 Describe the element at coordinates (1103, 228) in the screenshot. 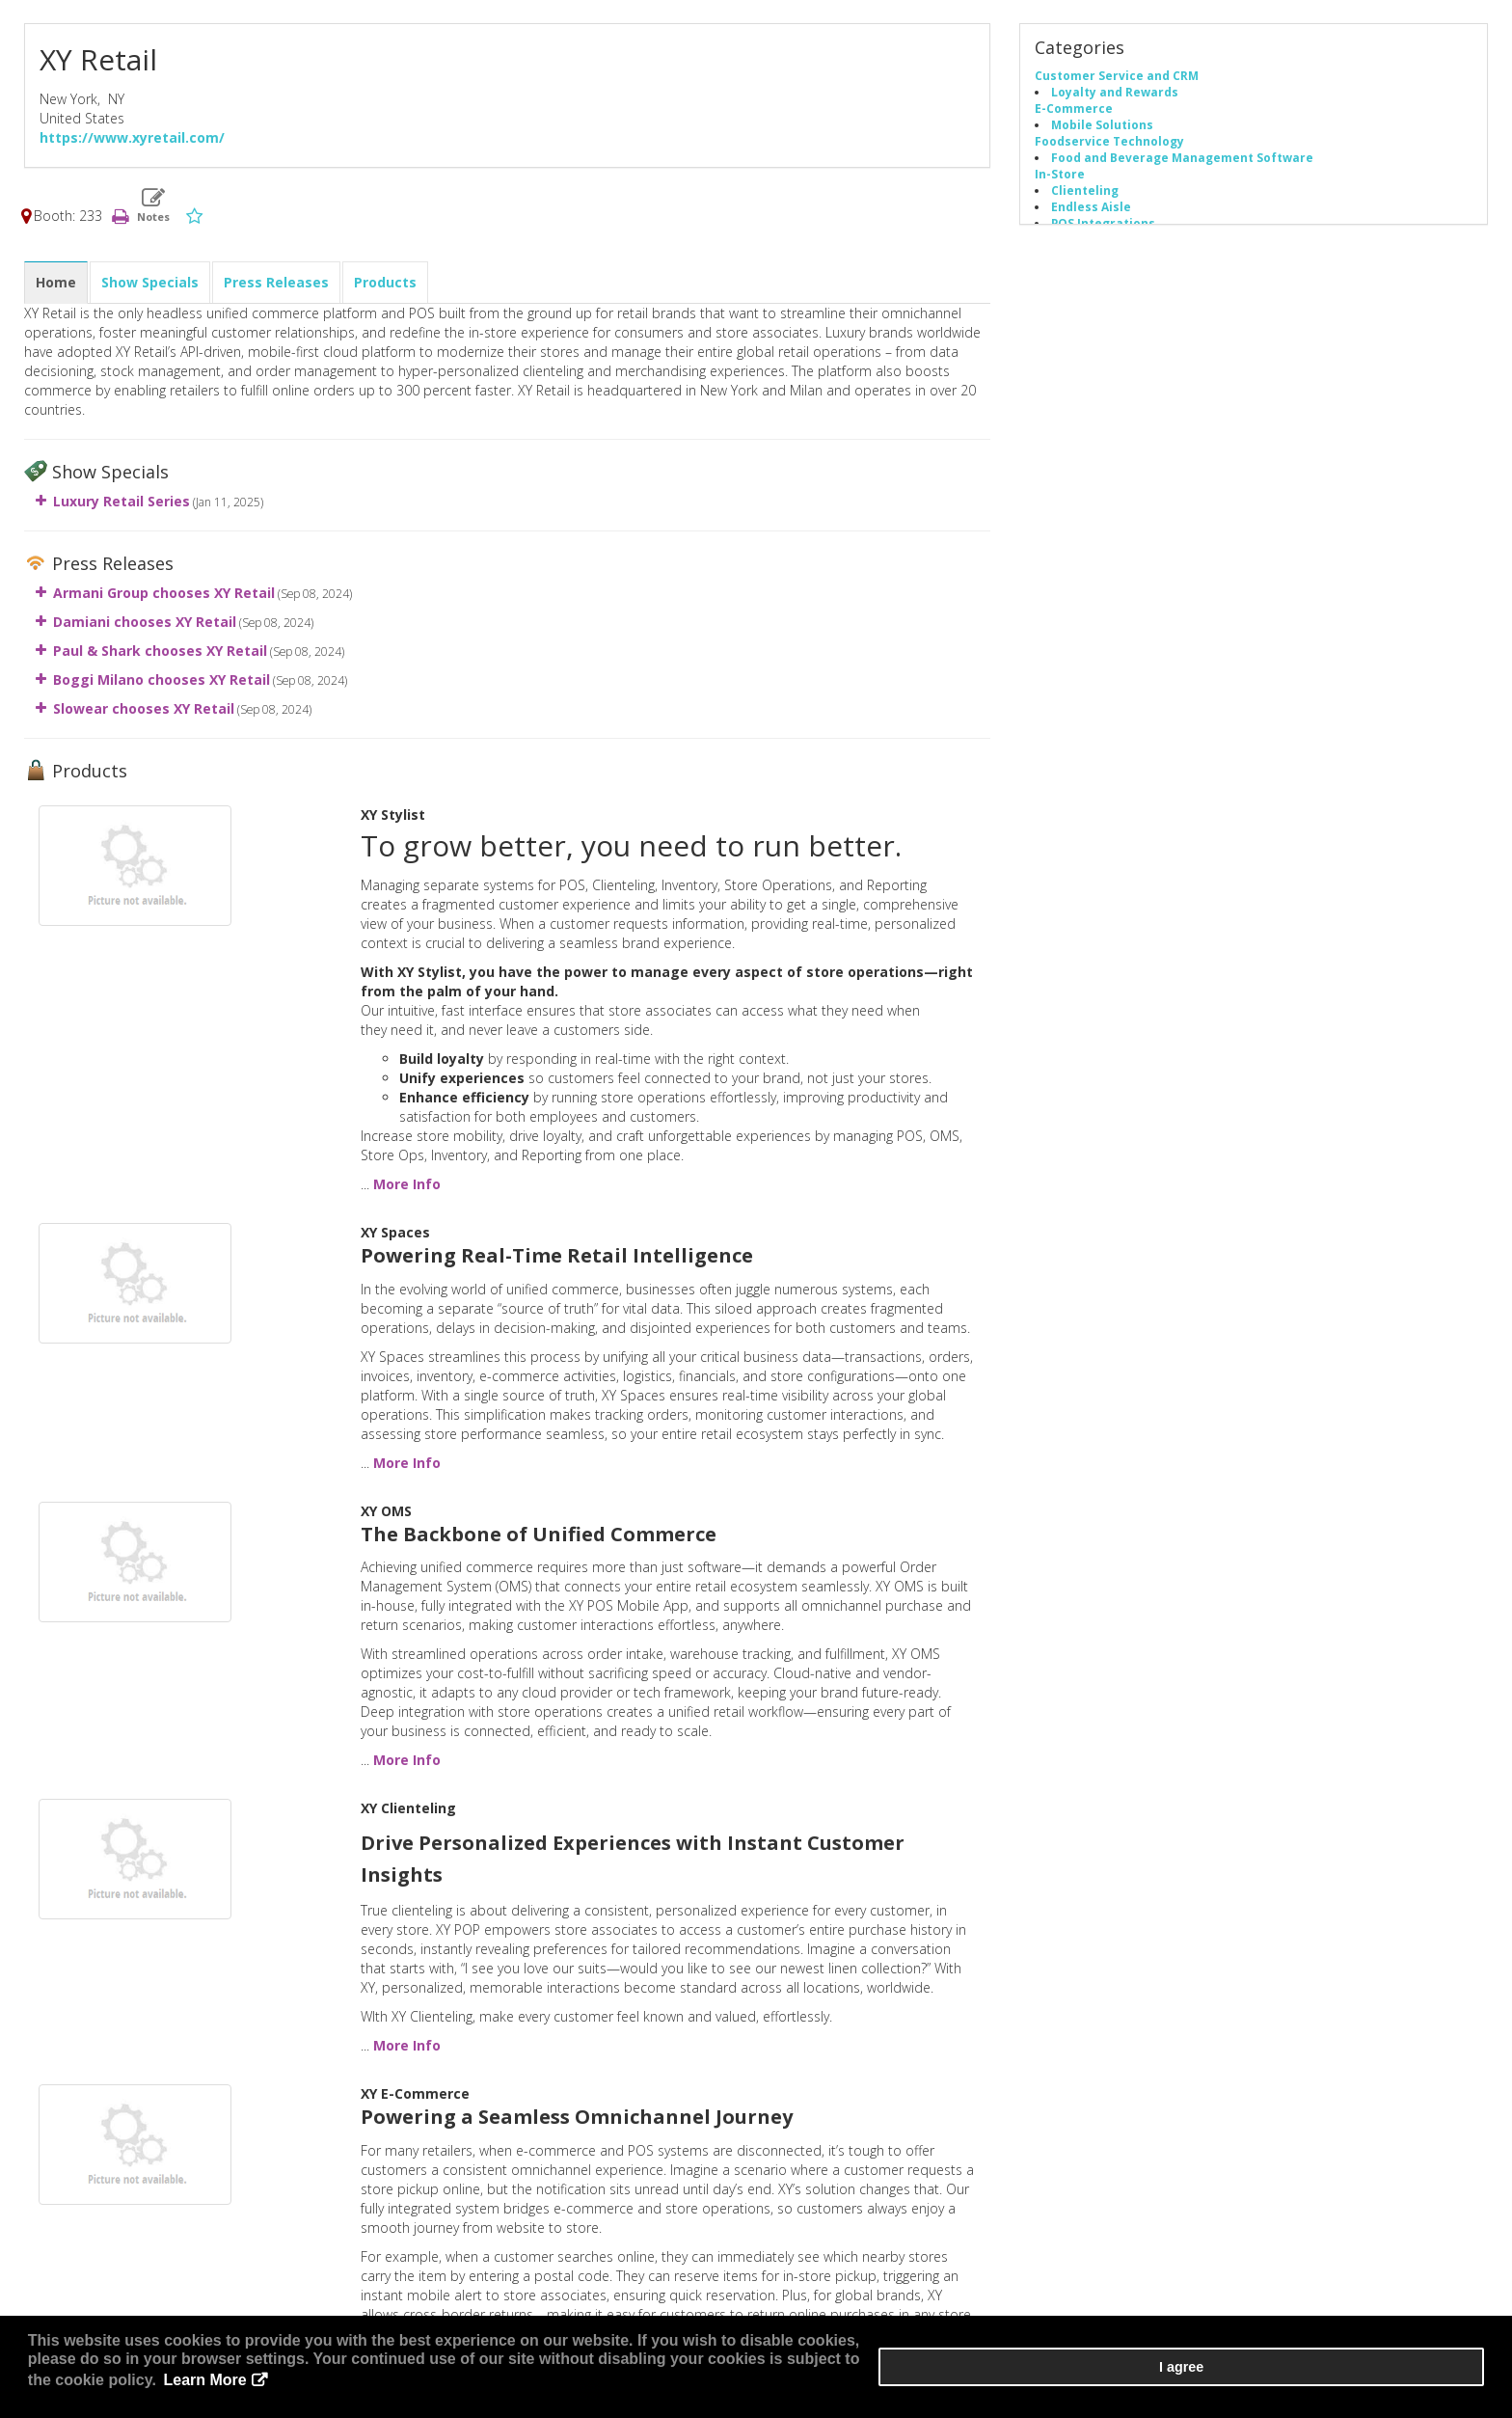

I see `POS Integrations` at that location.